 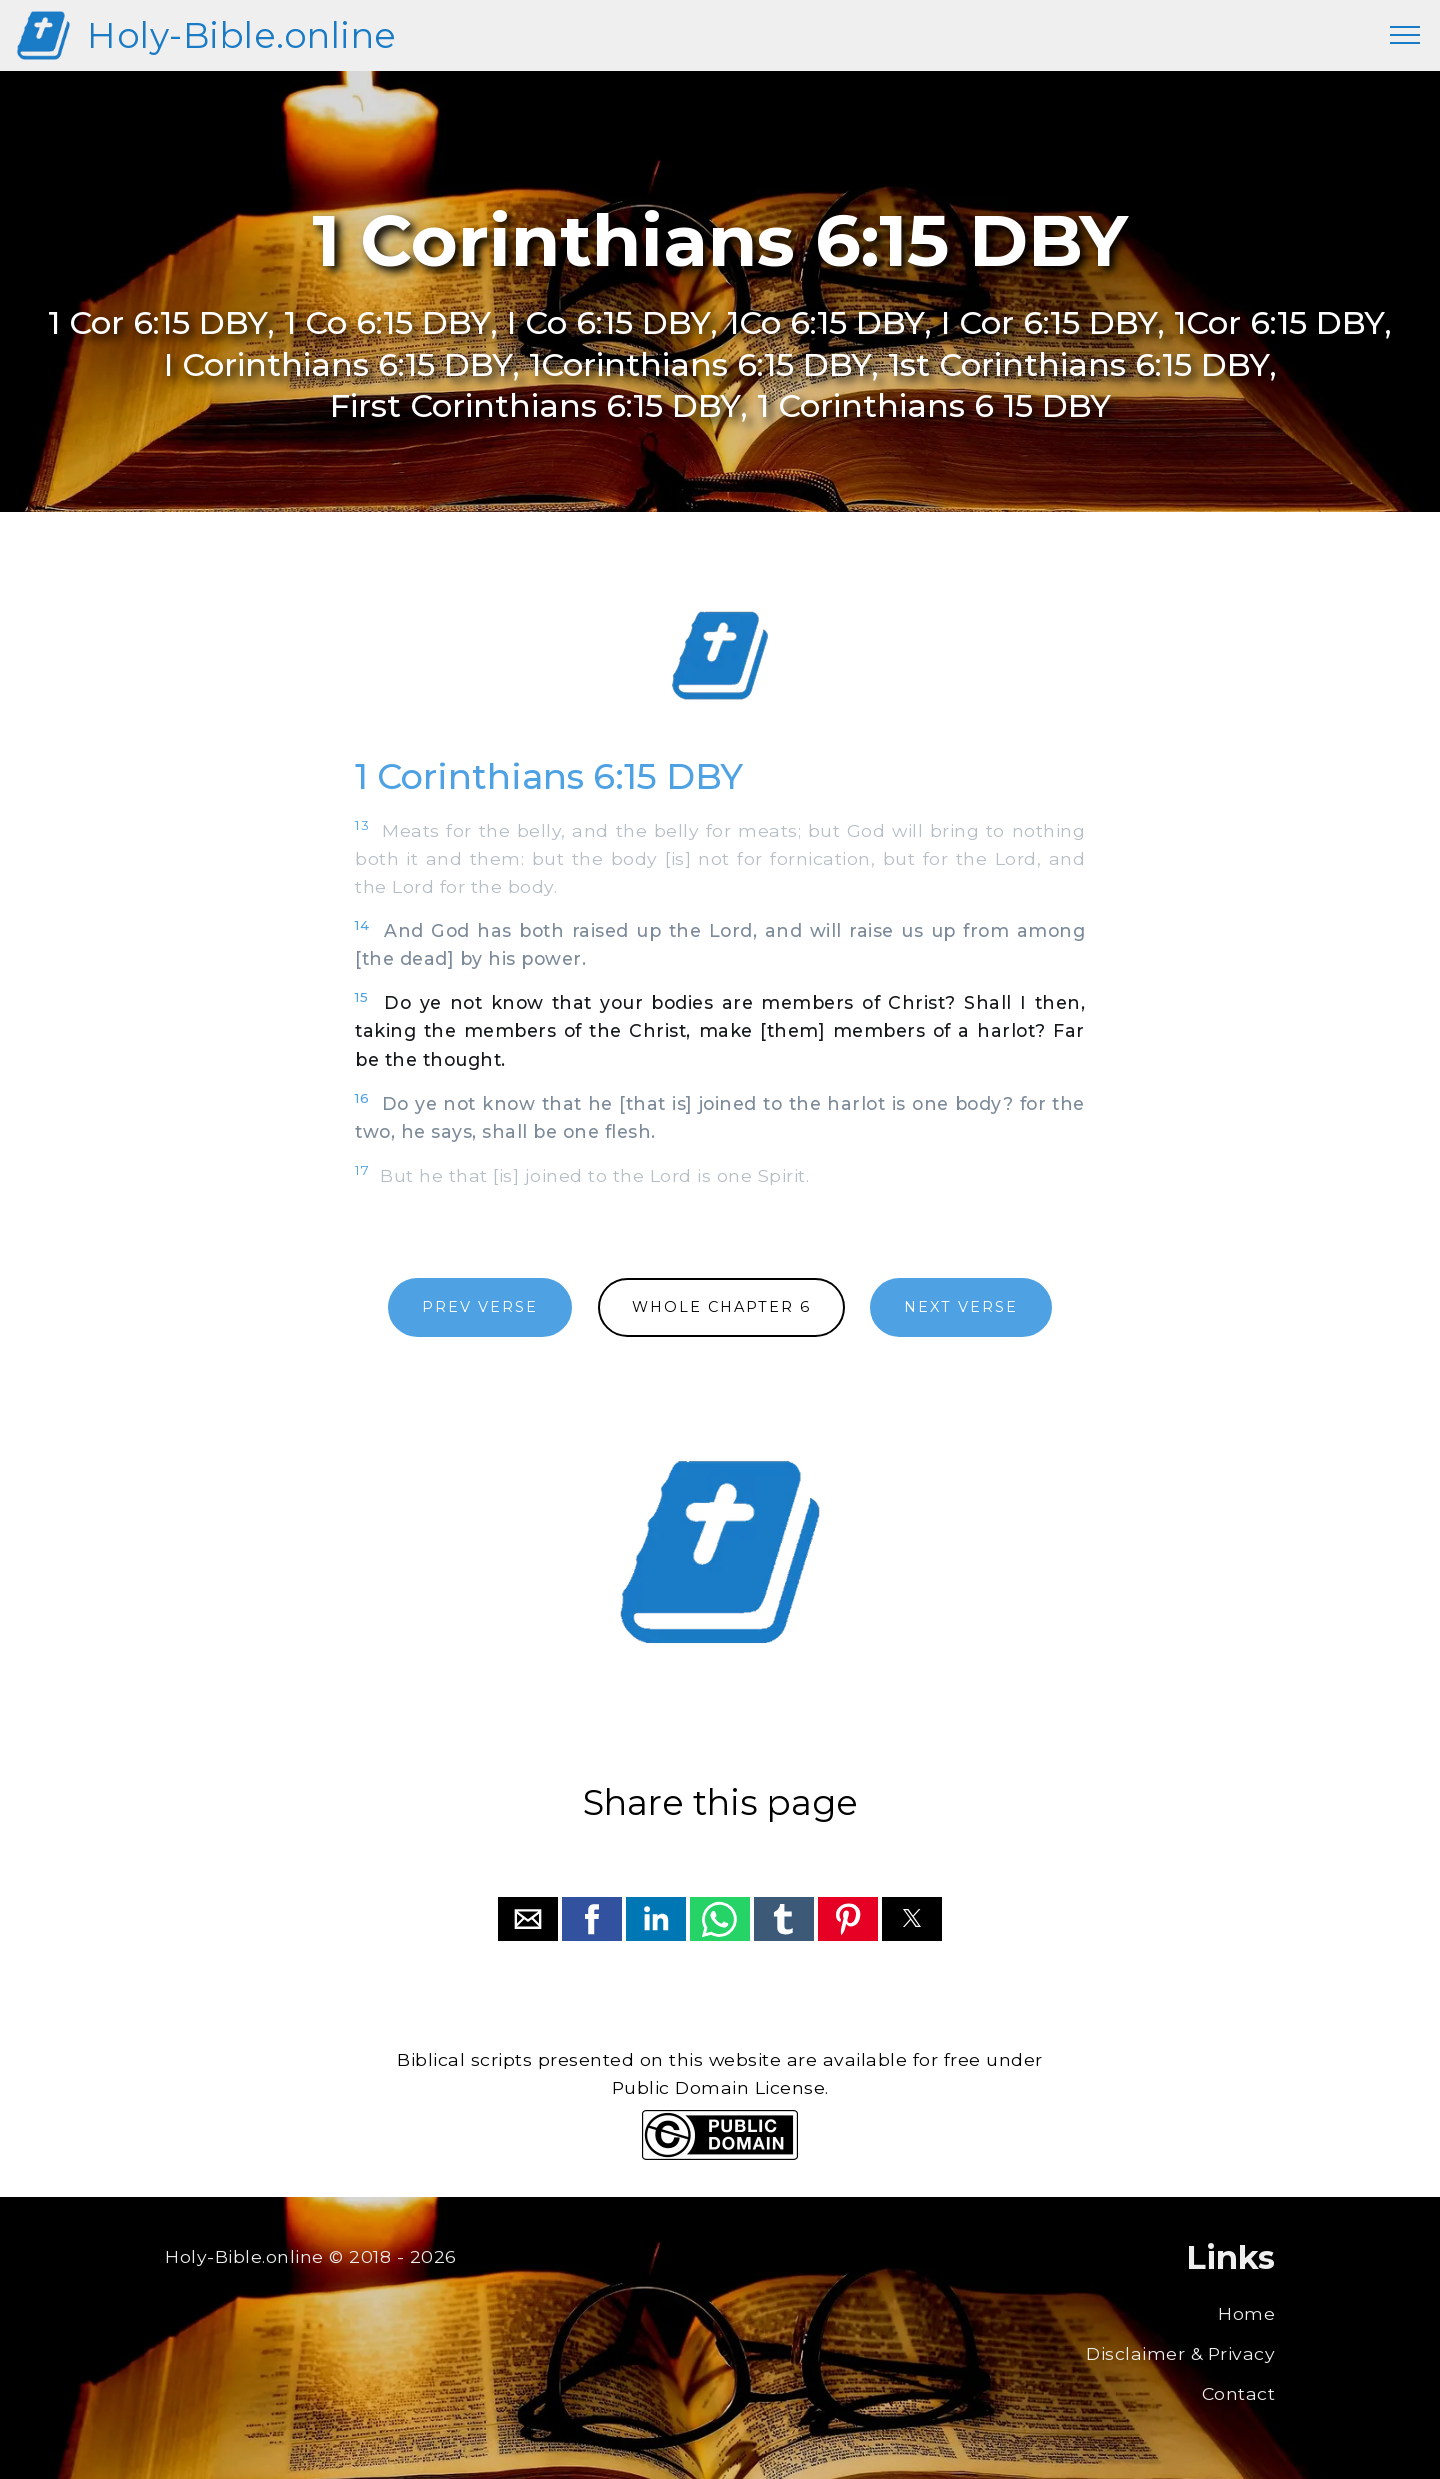 What do you see at coordinates (528, 1919) in the screenshot?
I see `[button]` at bounding box center [528, 1919].